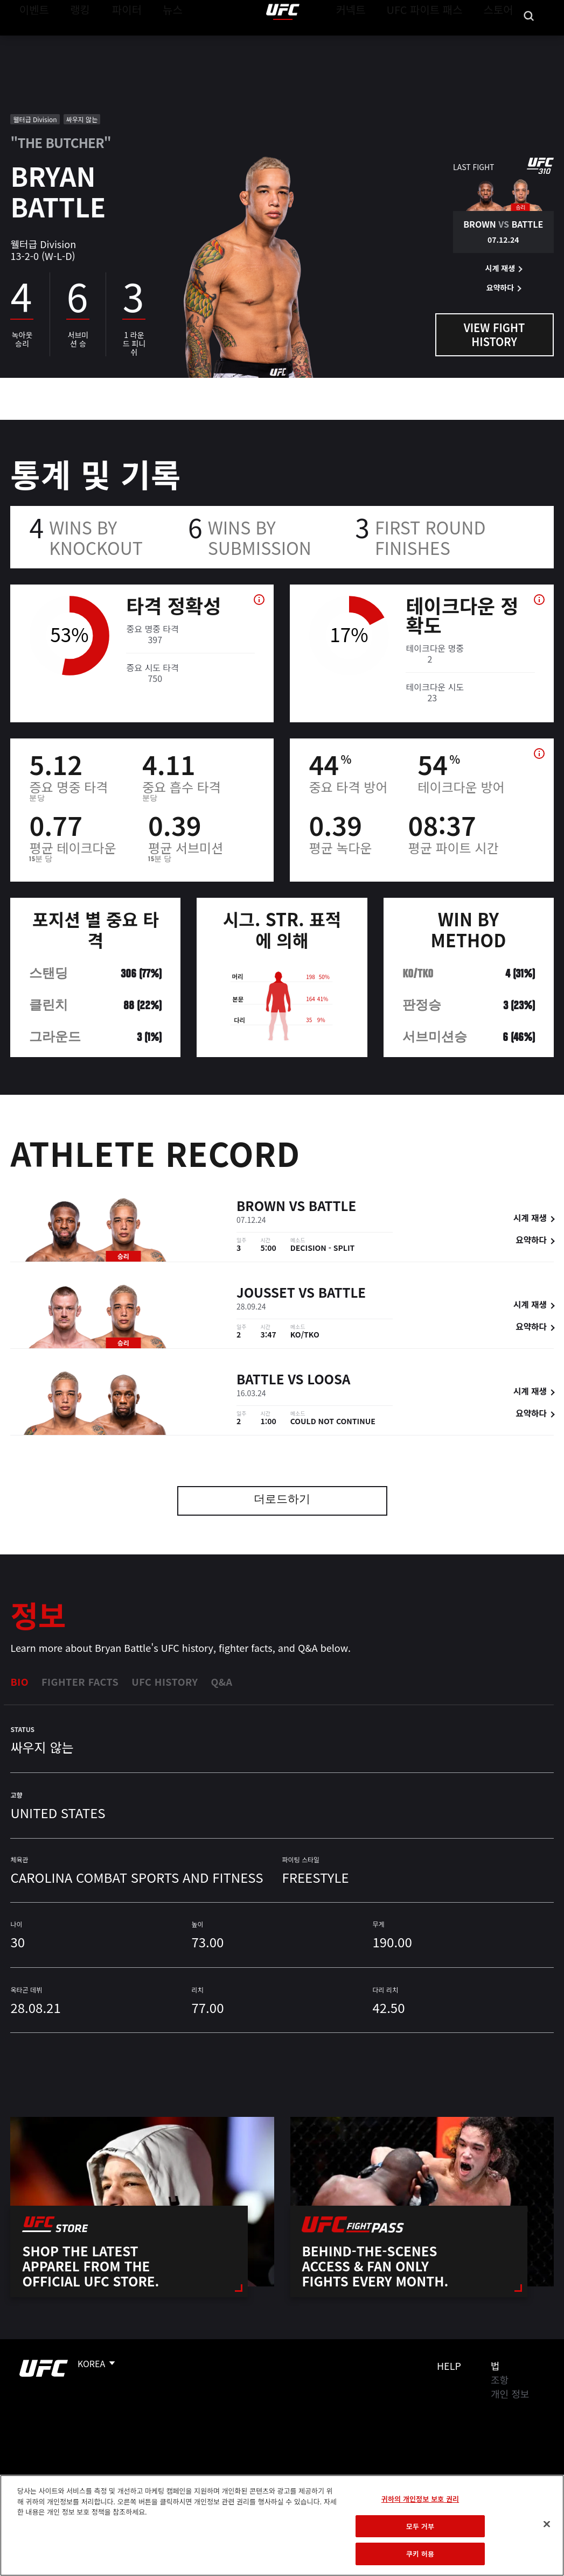  What do you see at coordinates (282, 2525) in the screenshot?
I see `[region]` at bounding box center [282, 2525].